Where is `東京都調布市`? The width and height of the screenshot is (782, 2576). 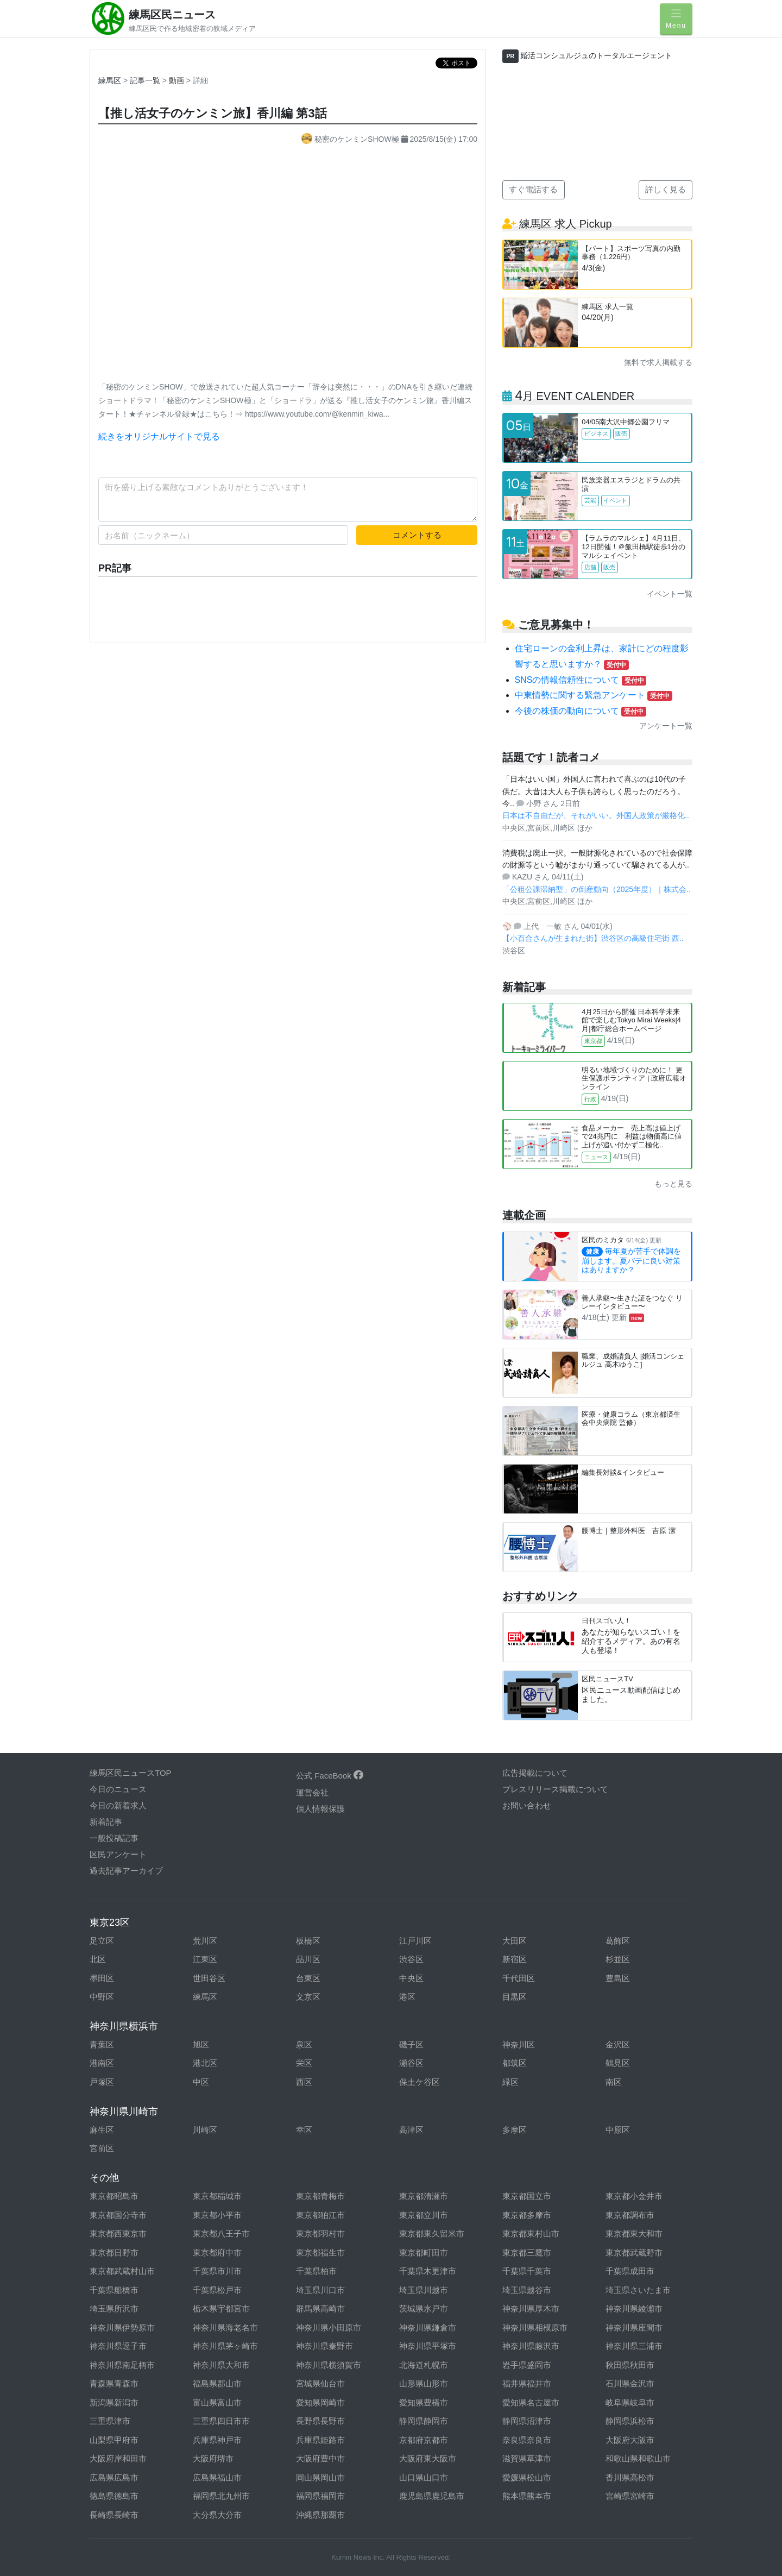
東京都調布市 is located at coordinates (630, 2215).